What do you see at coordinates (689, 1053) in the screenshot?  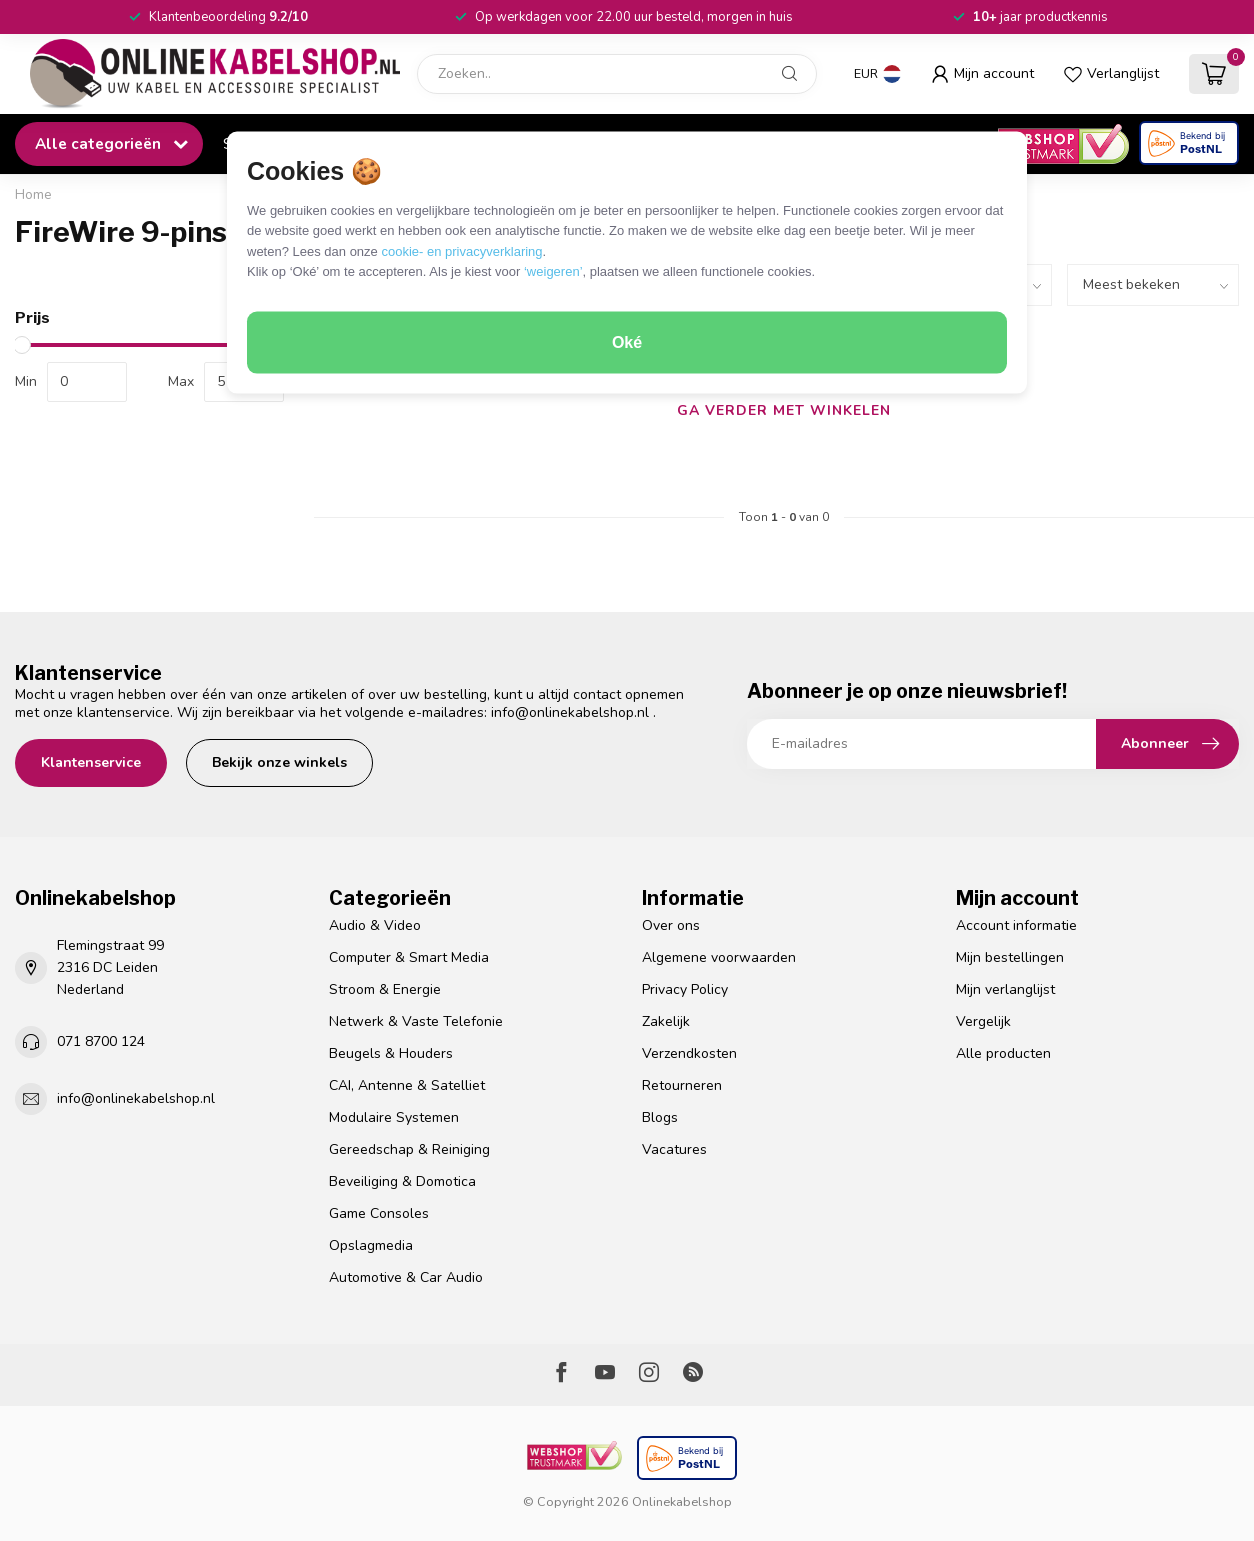 I see `Verzendkosten` at bounding box center [689, 1053].